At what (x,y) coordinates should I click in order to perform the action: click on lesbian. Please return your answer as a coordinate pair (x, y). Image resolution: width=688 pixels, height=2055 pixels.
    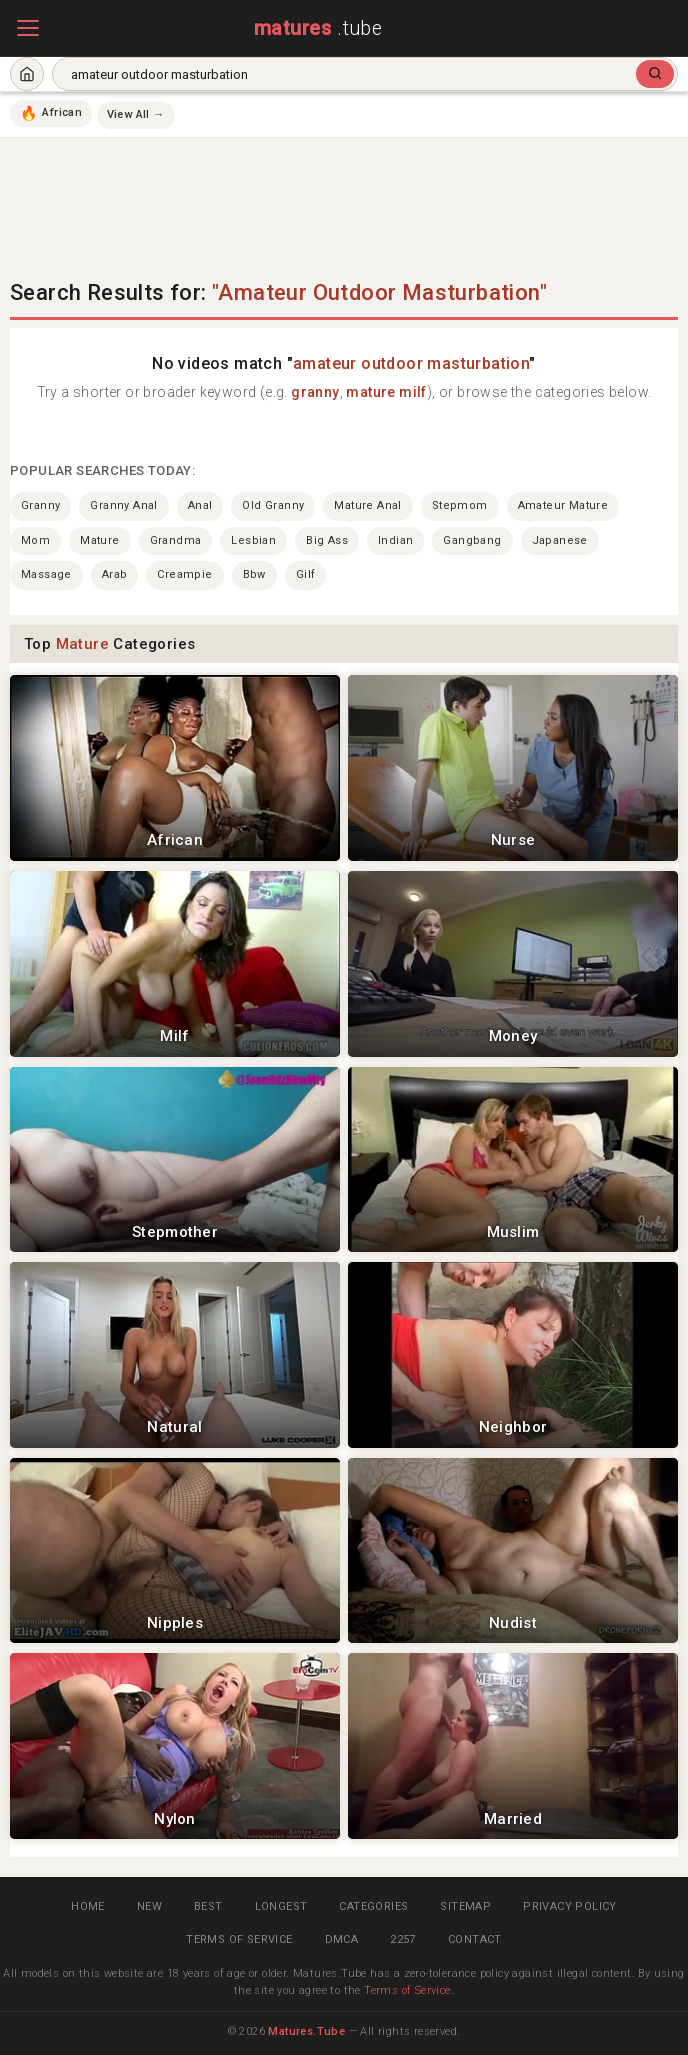
    Looking at the image, I should click on (253, 540).